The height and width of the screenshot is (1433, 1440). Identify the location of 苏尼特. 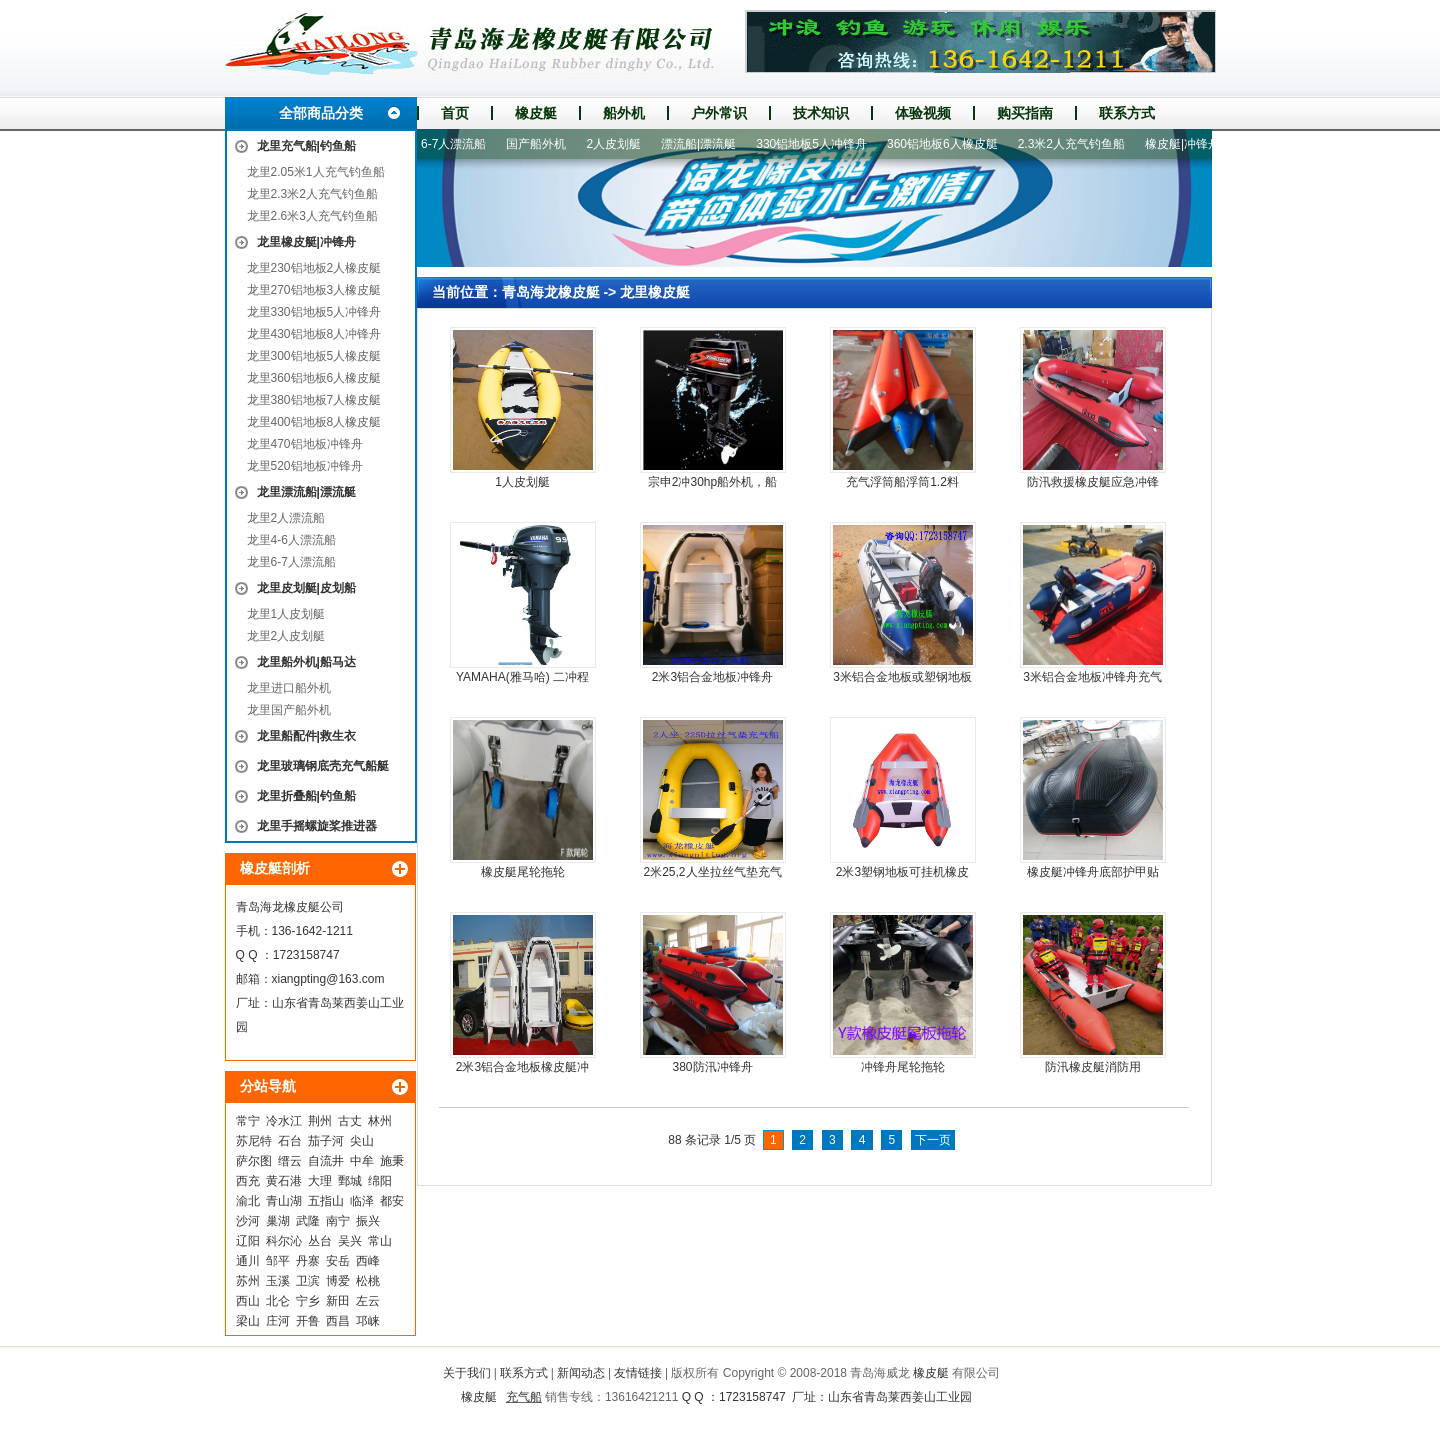
(254, 1141).